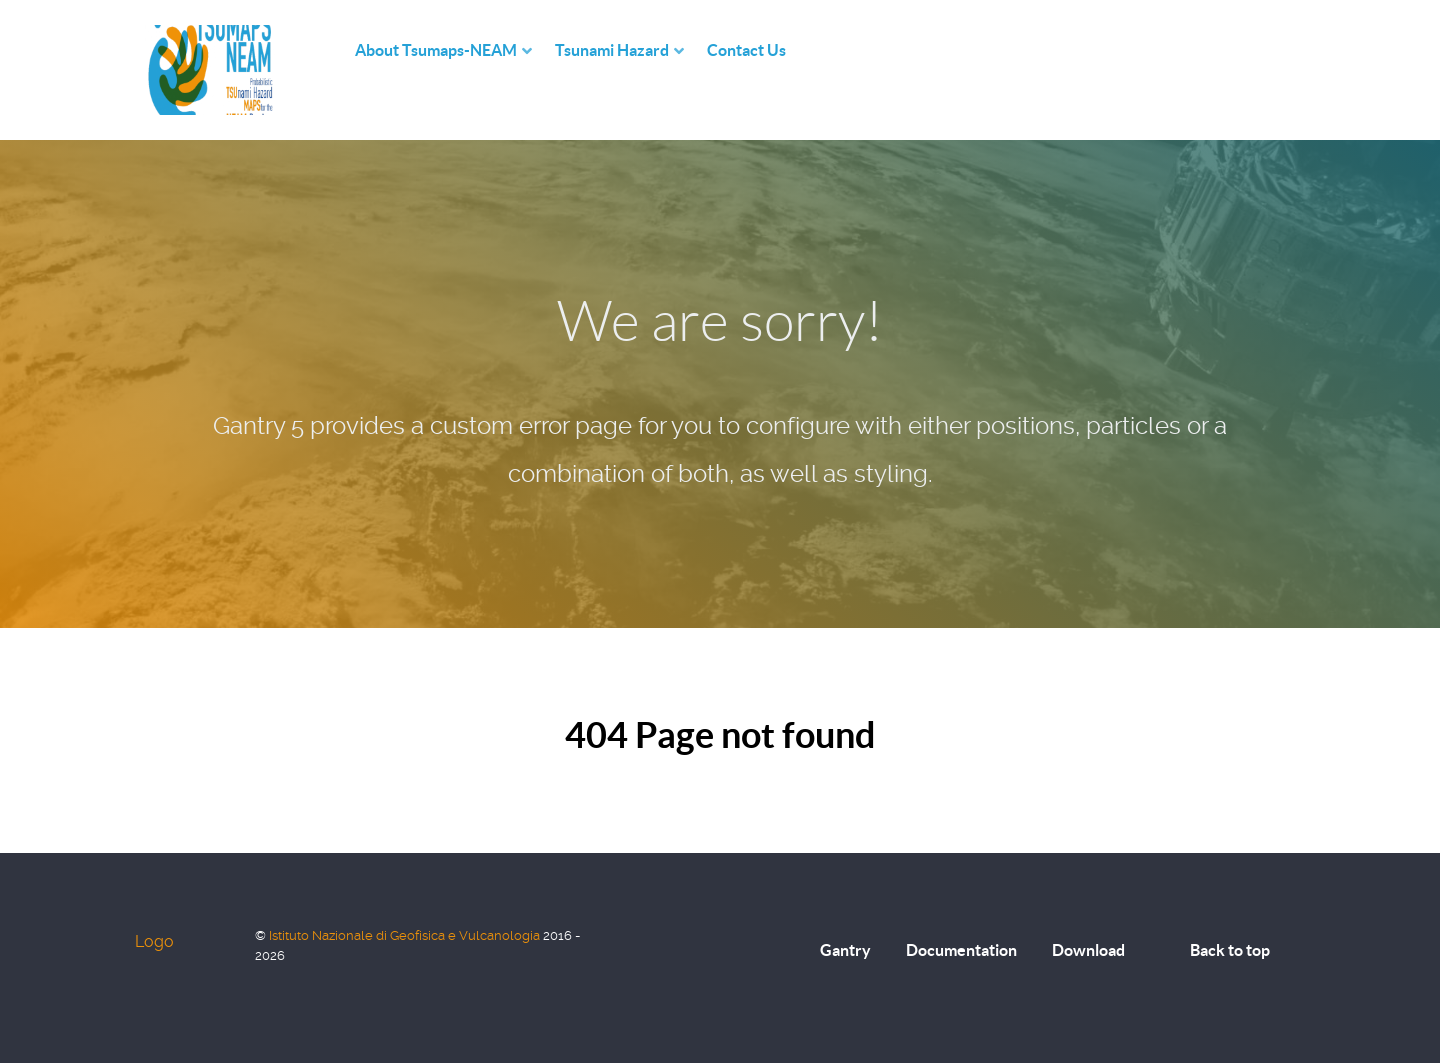  I want to click on Gantry, so click(845, 950).